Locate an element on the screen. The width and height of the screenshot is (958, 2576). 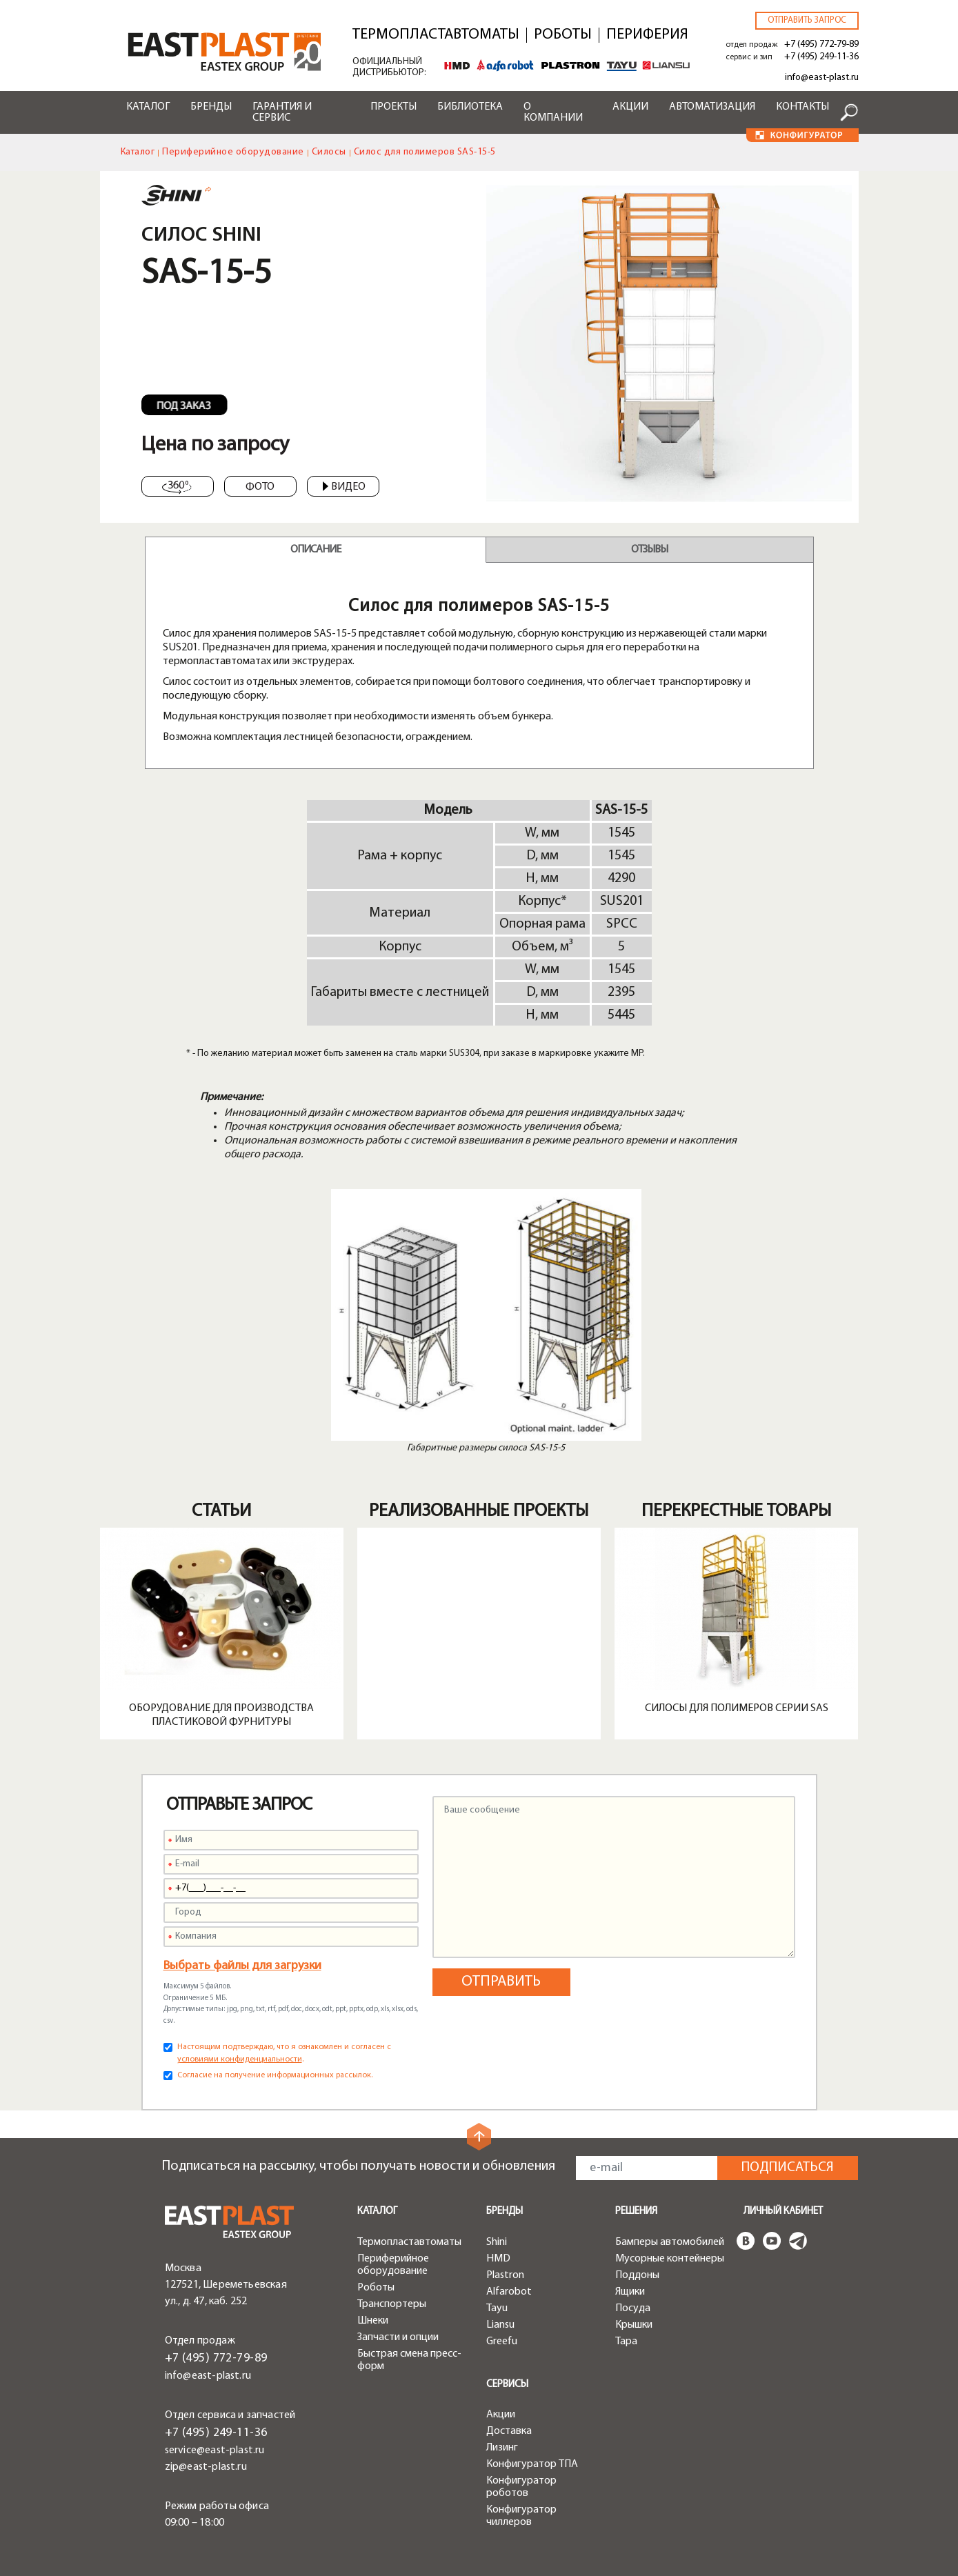
Конфигуратор чиллеров is located at coordinates (521, 2516).